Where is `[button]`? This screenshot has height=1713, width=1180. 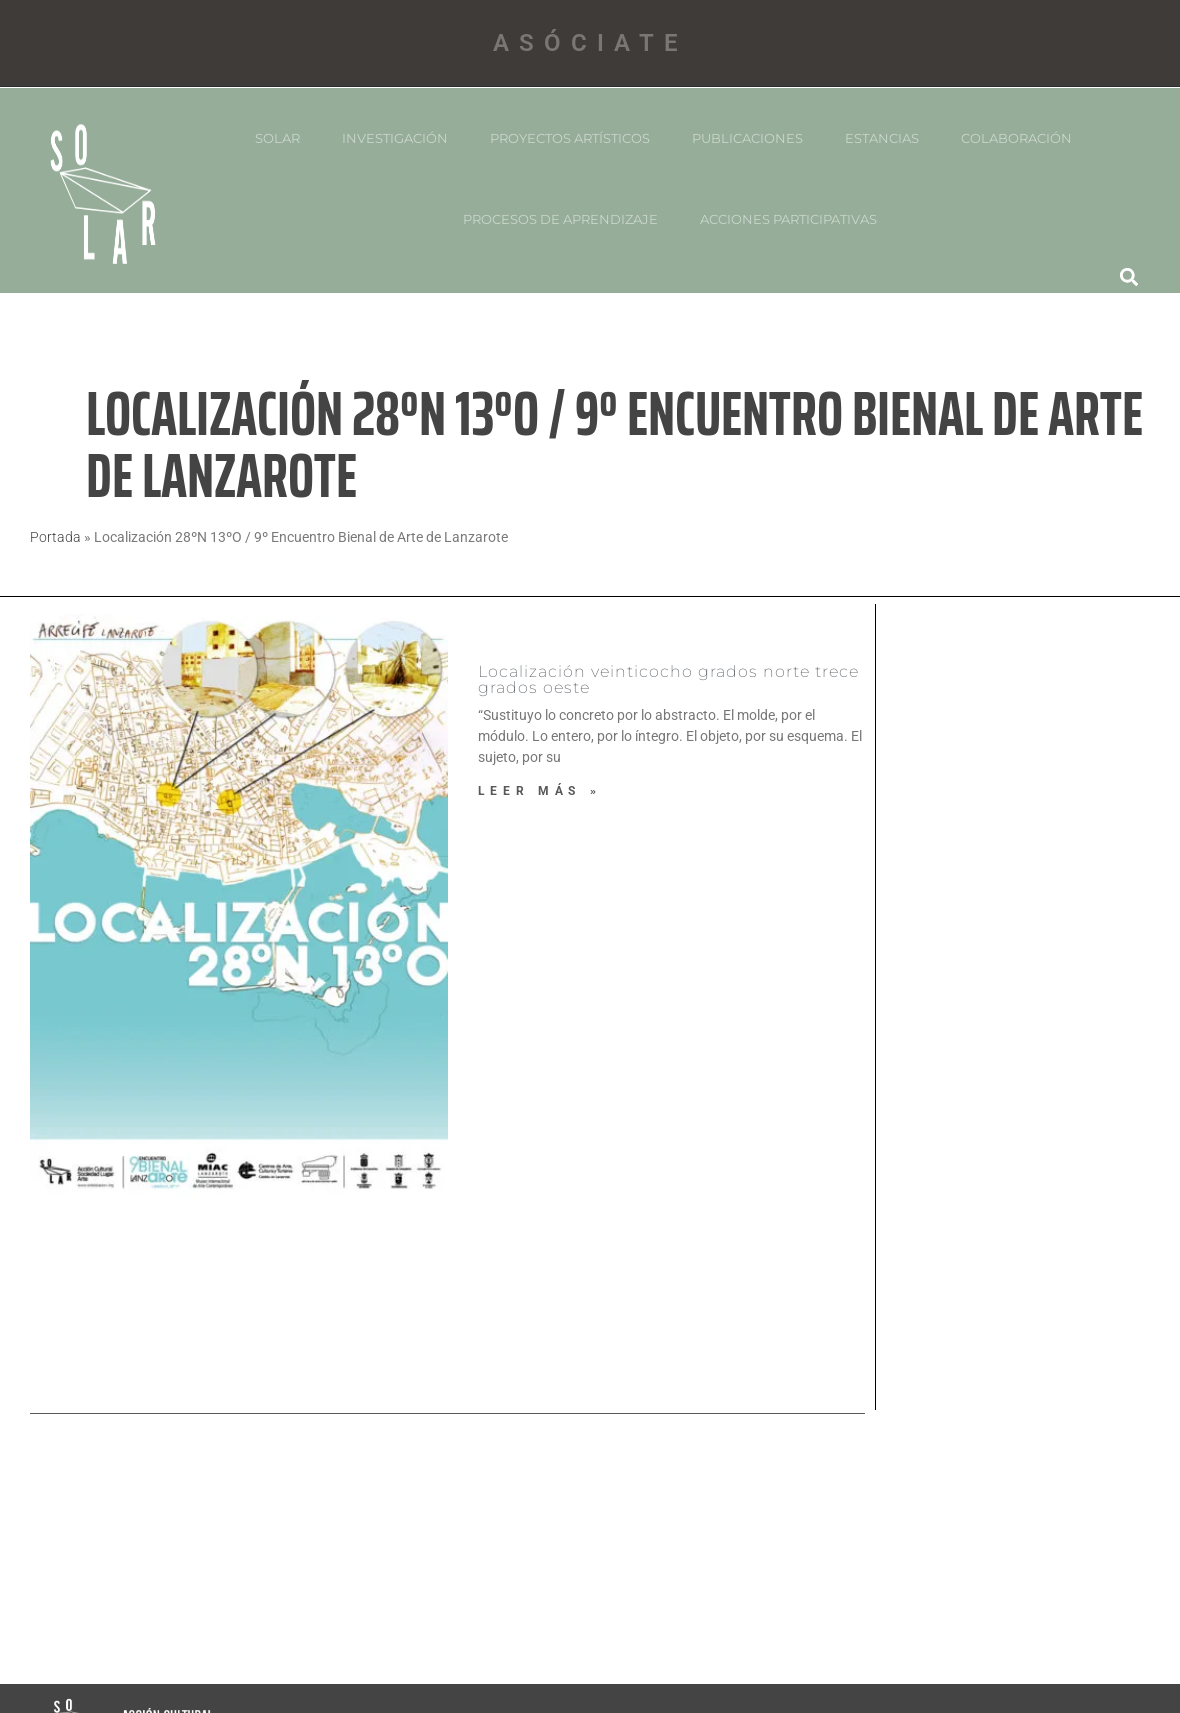 [button] is located at coordinates (1129, 276).